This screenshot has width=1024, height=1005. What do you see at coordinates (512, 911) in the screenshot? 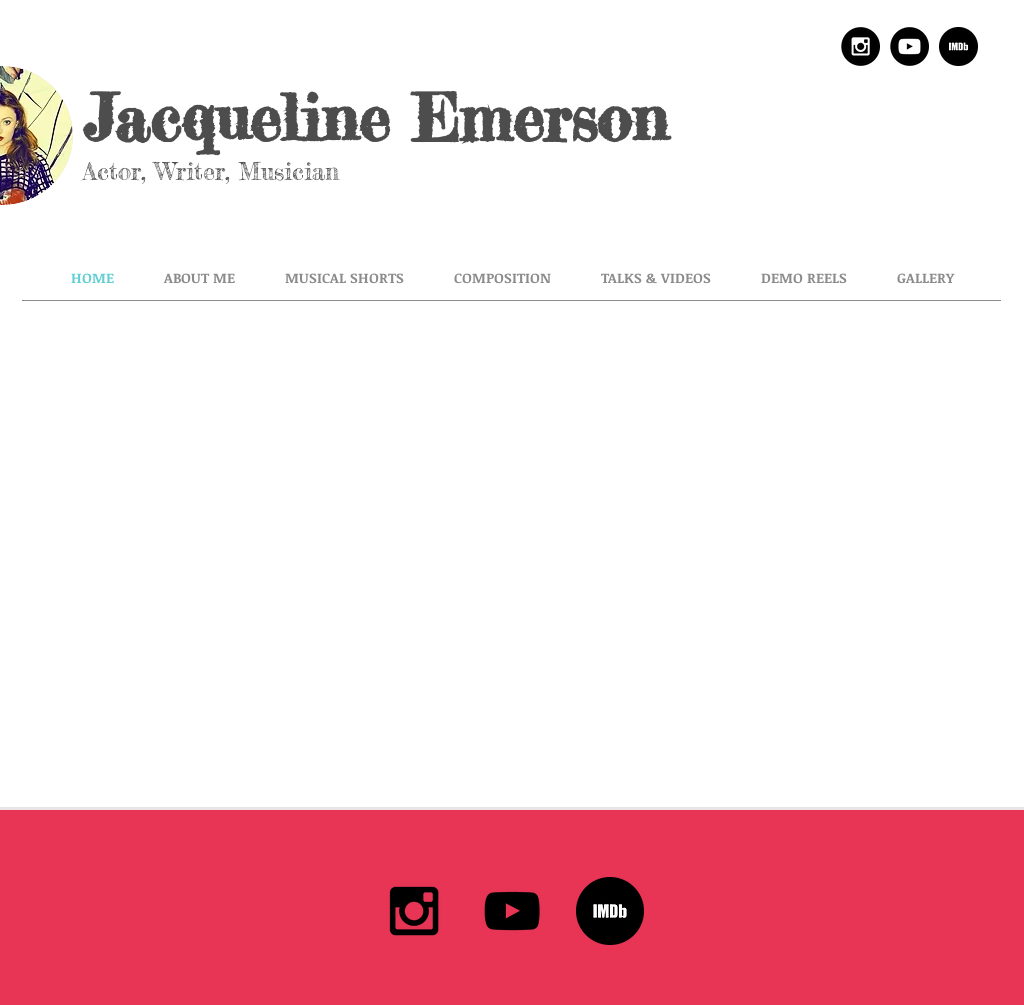
I see `[Black YouTube Icon]` at bounding box center [512, 911].